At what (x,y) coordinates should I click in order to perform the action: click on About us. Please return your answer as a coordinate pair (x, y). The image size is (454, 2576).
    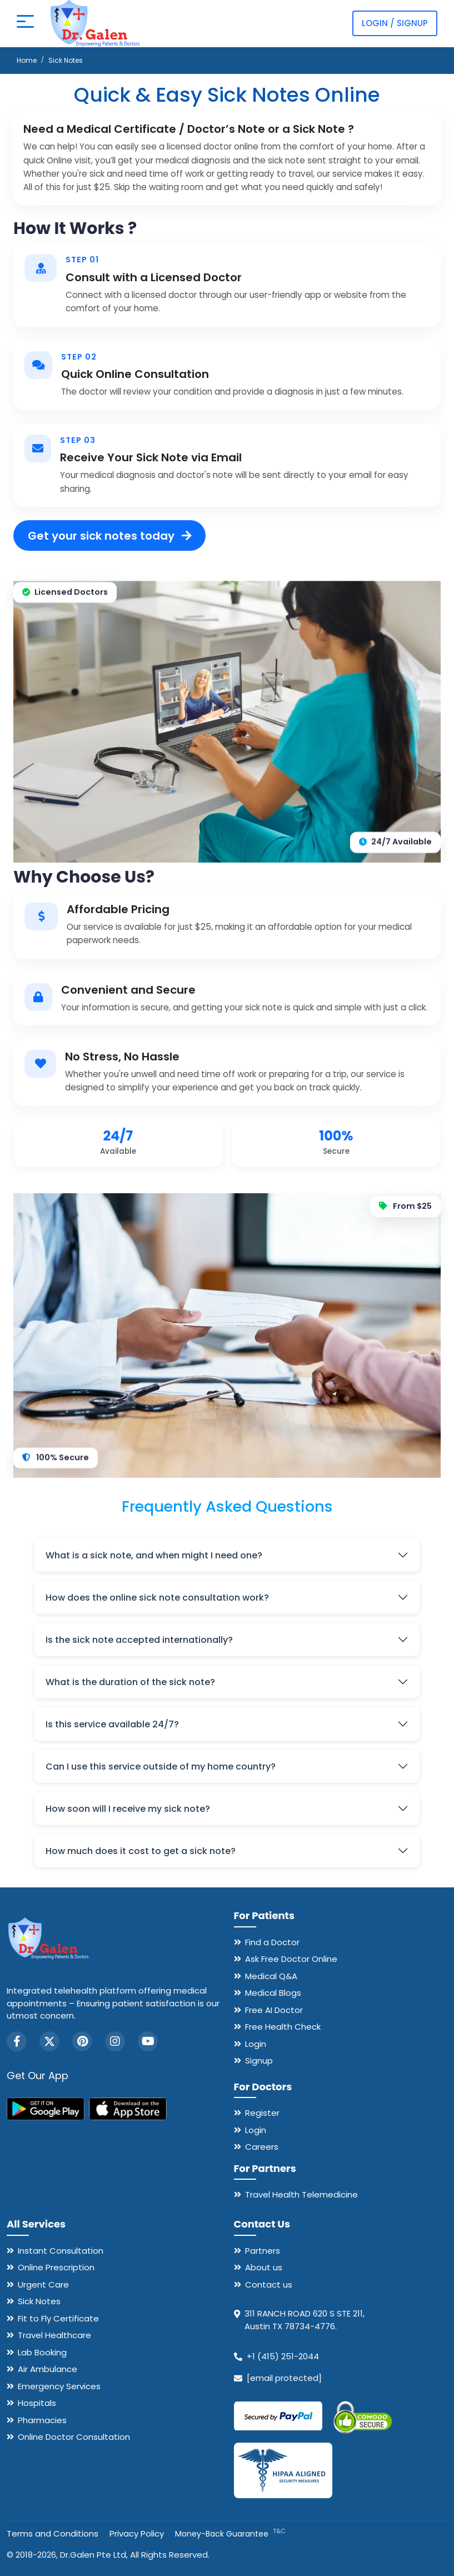
    Looking at the image, I should click on (263, 2267).